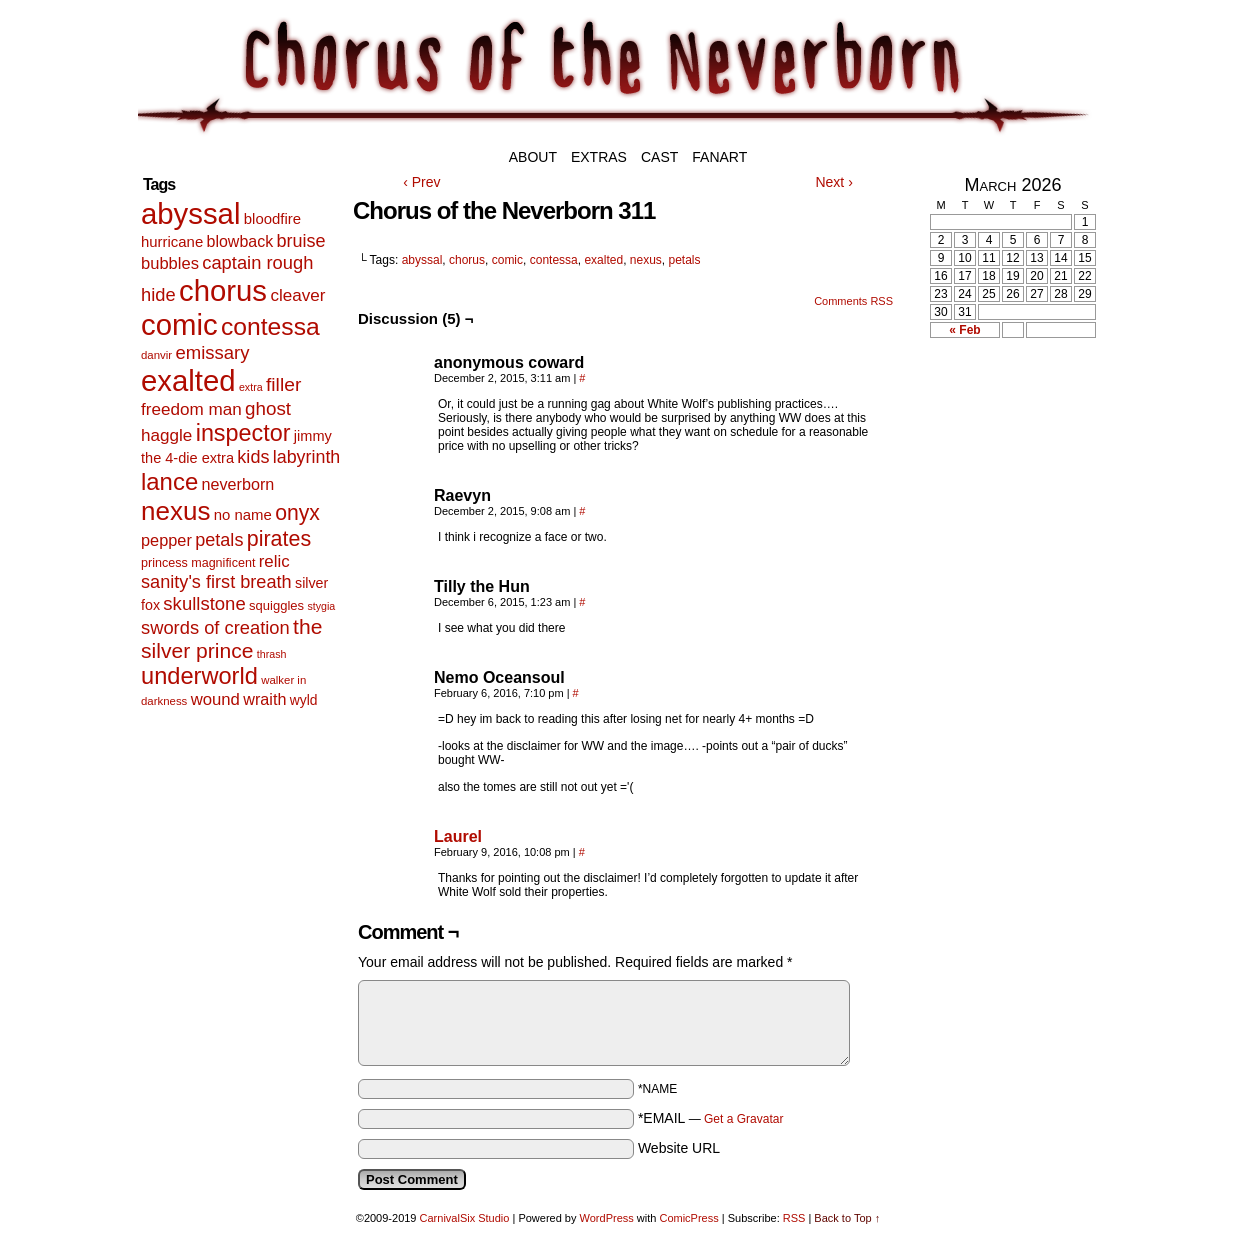  I want to click on Extras, so click(599, 157).